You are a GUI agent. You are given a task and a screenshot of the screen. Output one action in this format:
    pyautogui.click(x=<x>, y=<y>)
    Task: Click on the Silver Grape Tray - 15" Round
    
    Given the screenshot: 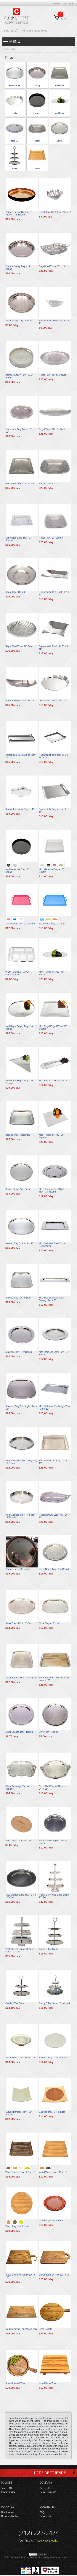 What is the action you would take?
    pyautogui.click(x=54, y=1569)
    